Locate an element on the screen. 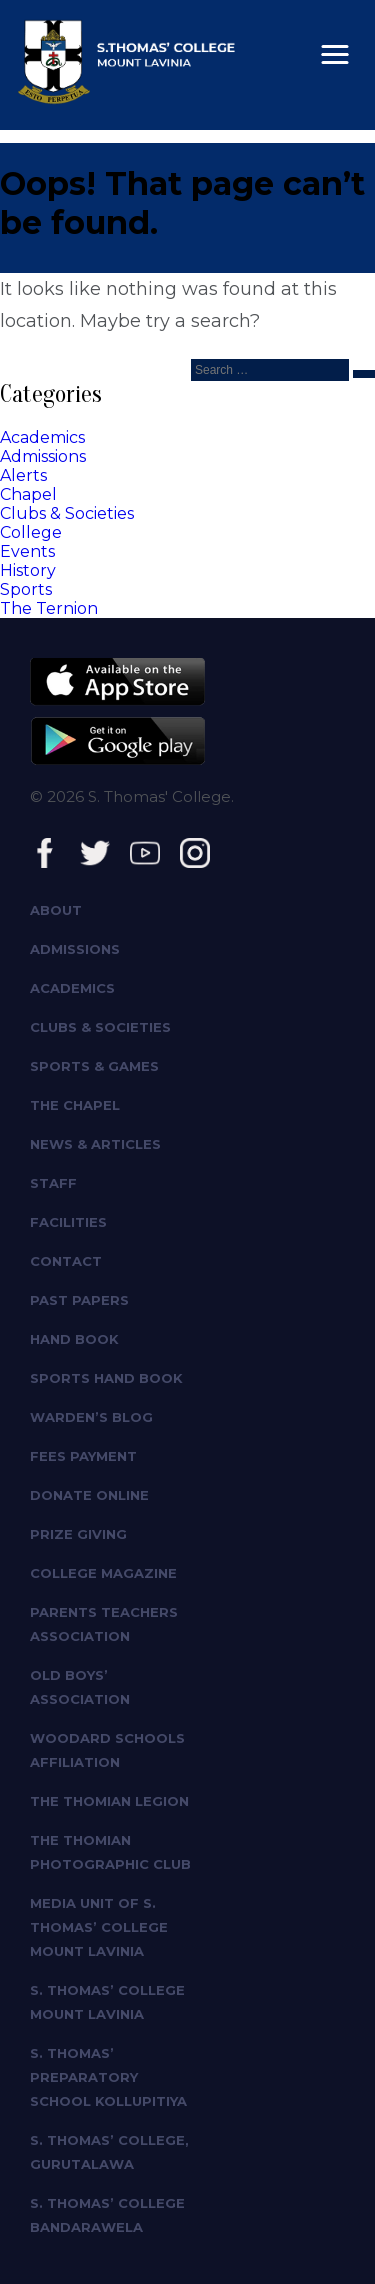 The image size is (375, 2284). Fees Payment is located at coordinates (83, 1456).